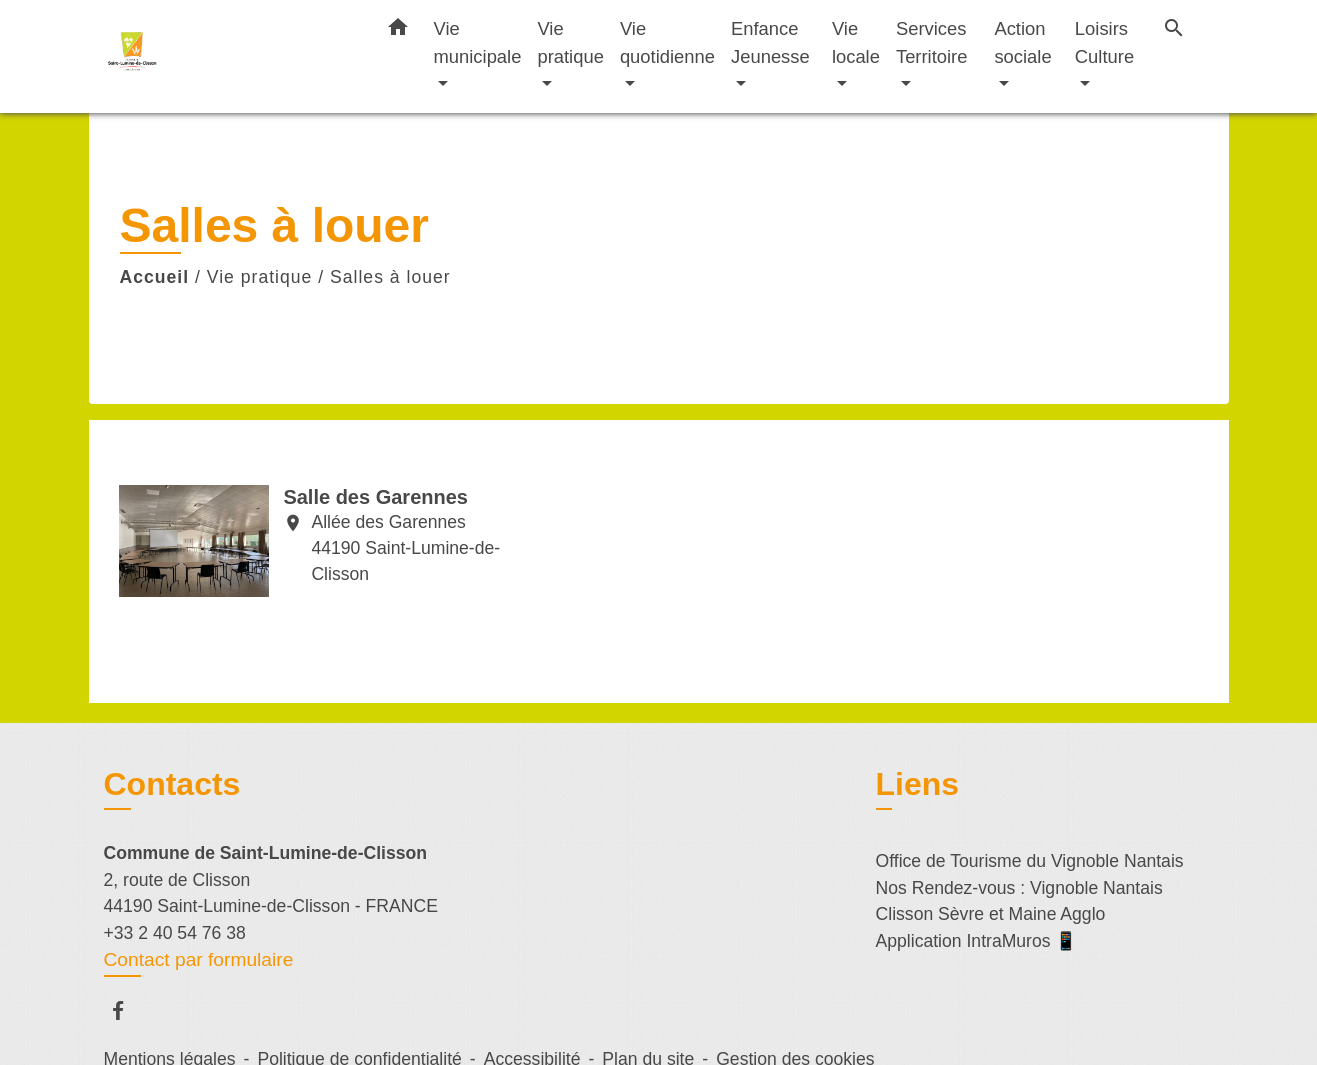 The height and width of the screenshot is (1065, 1317). I want to click on Vie locale [button], so click(856, 42).